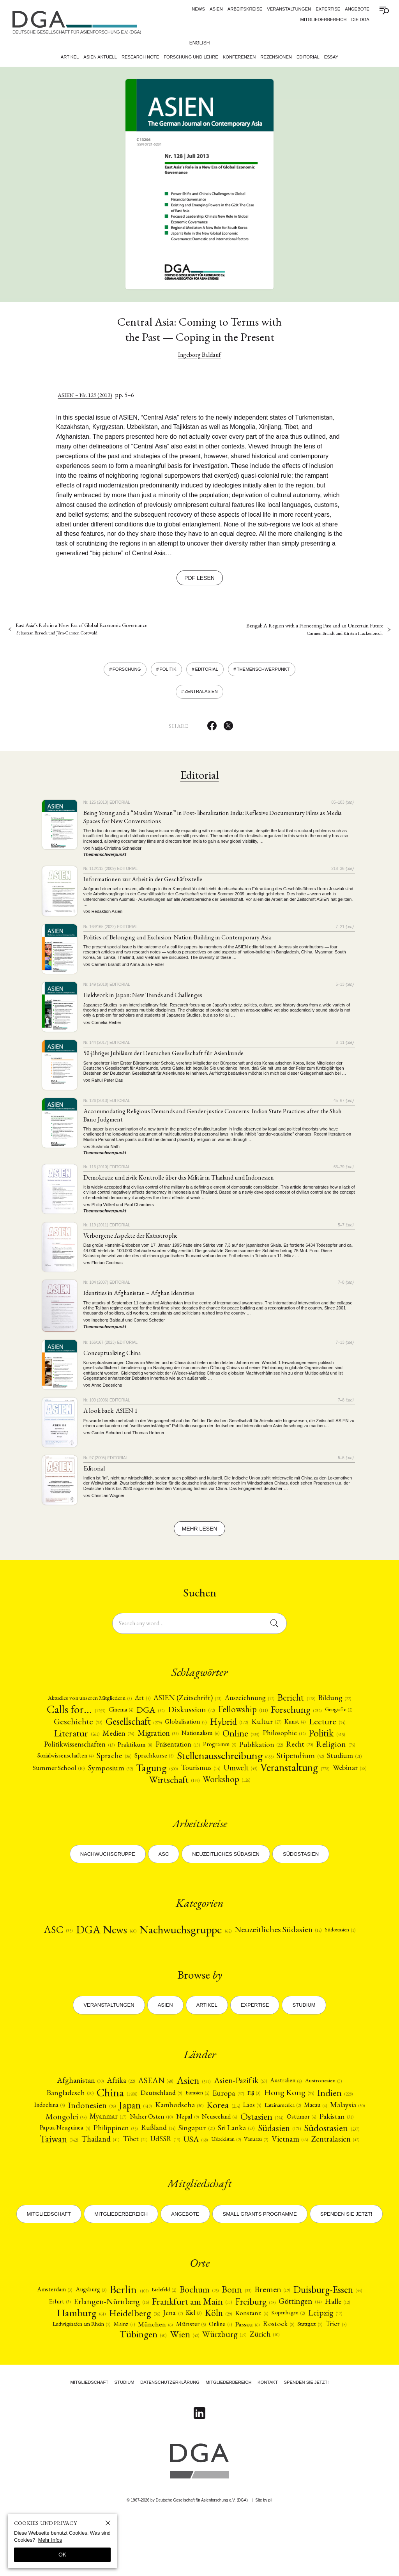 This screenshot has height=2576, width=399. I want to click on Würzburg [Würzburg (19)], so click(275, 2392).